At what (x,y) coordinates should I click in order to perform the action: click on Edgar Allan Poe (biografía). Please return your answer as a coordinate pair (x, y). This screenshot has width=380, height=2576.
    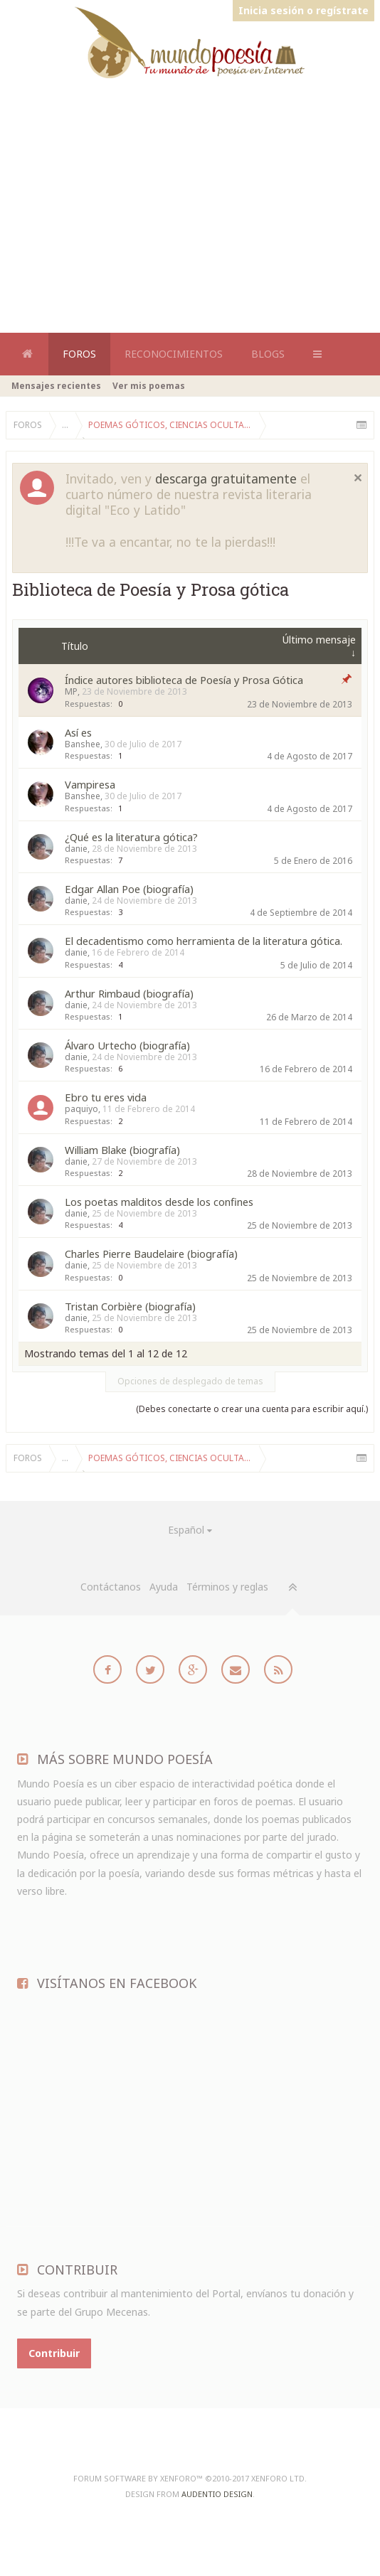
    Looking at the image, I should click on (129, 889).